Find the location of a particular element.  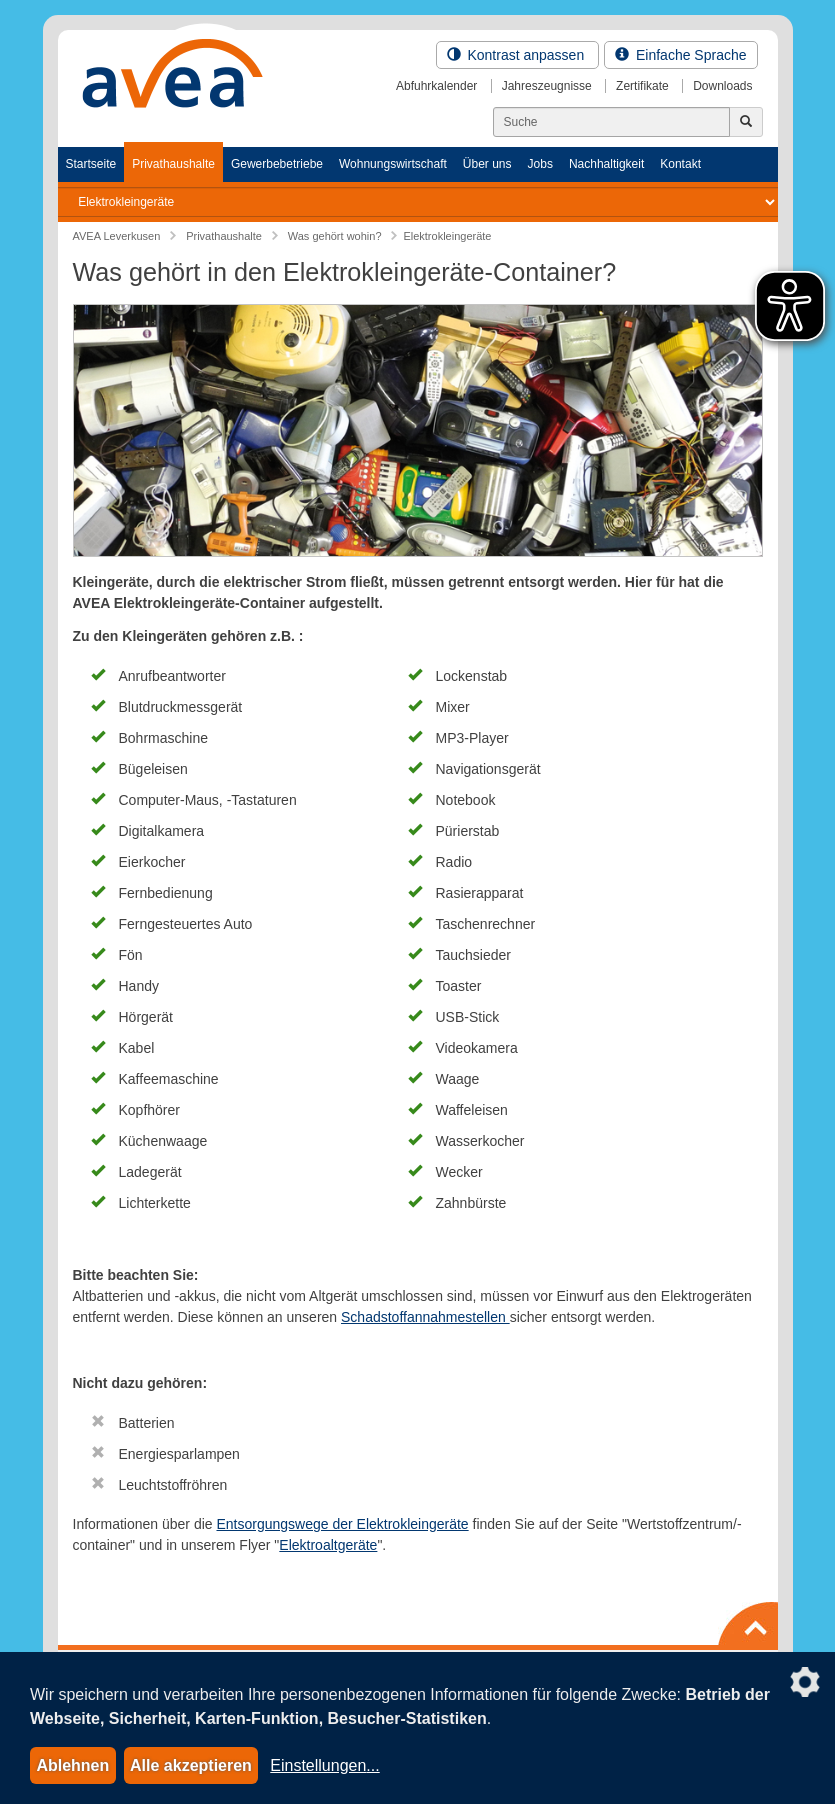

Ablehnen is located at coordinates (72, 1765).